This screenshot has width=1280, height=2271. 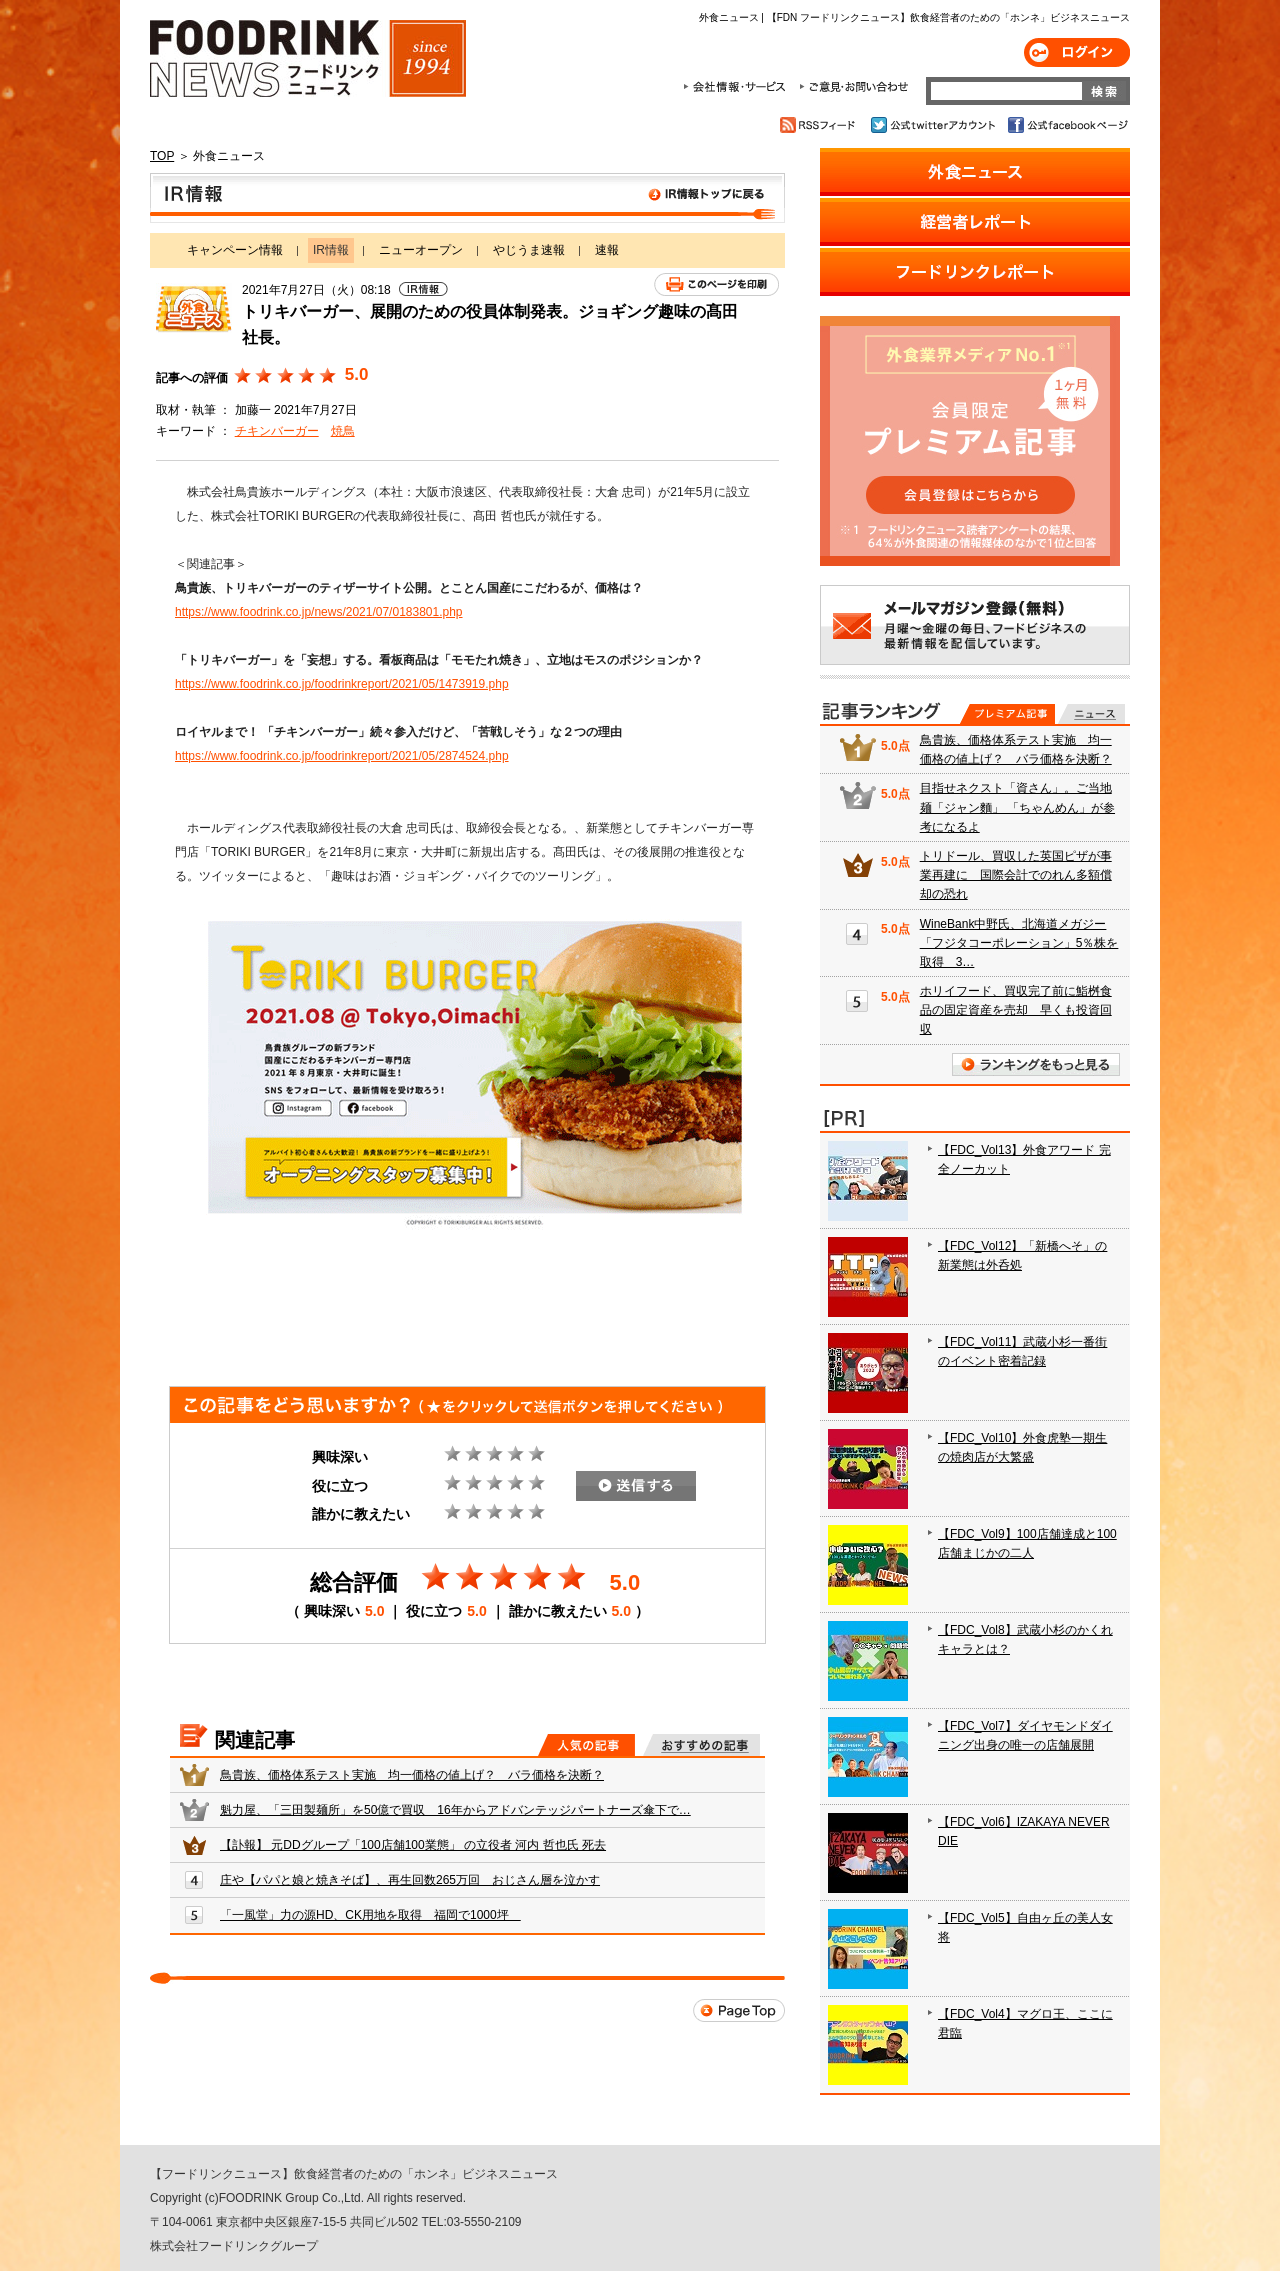 What do you see at coordinates (739, 2010) in the screenshot?
I see `Page Top` at bounding box center [739, 2010].